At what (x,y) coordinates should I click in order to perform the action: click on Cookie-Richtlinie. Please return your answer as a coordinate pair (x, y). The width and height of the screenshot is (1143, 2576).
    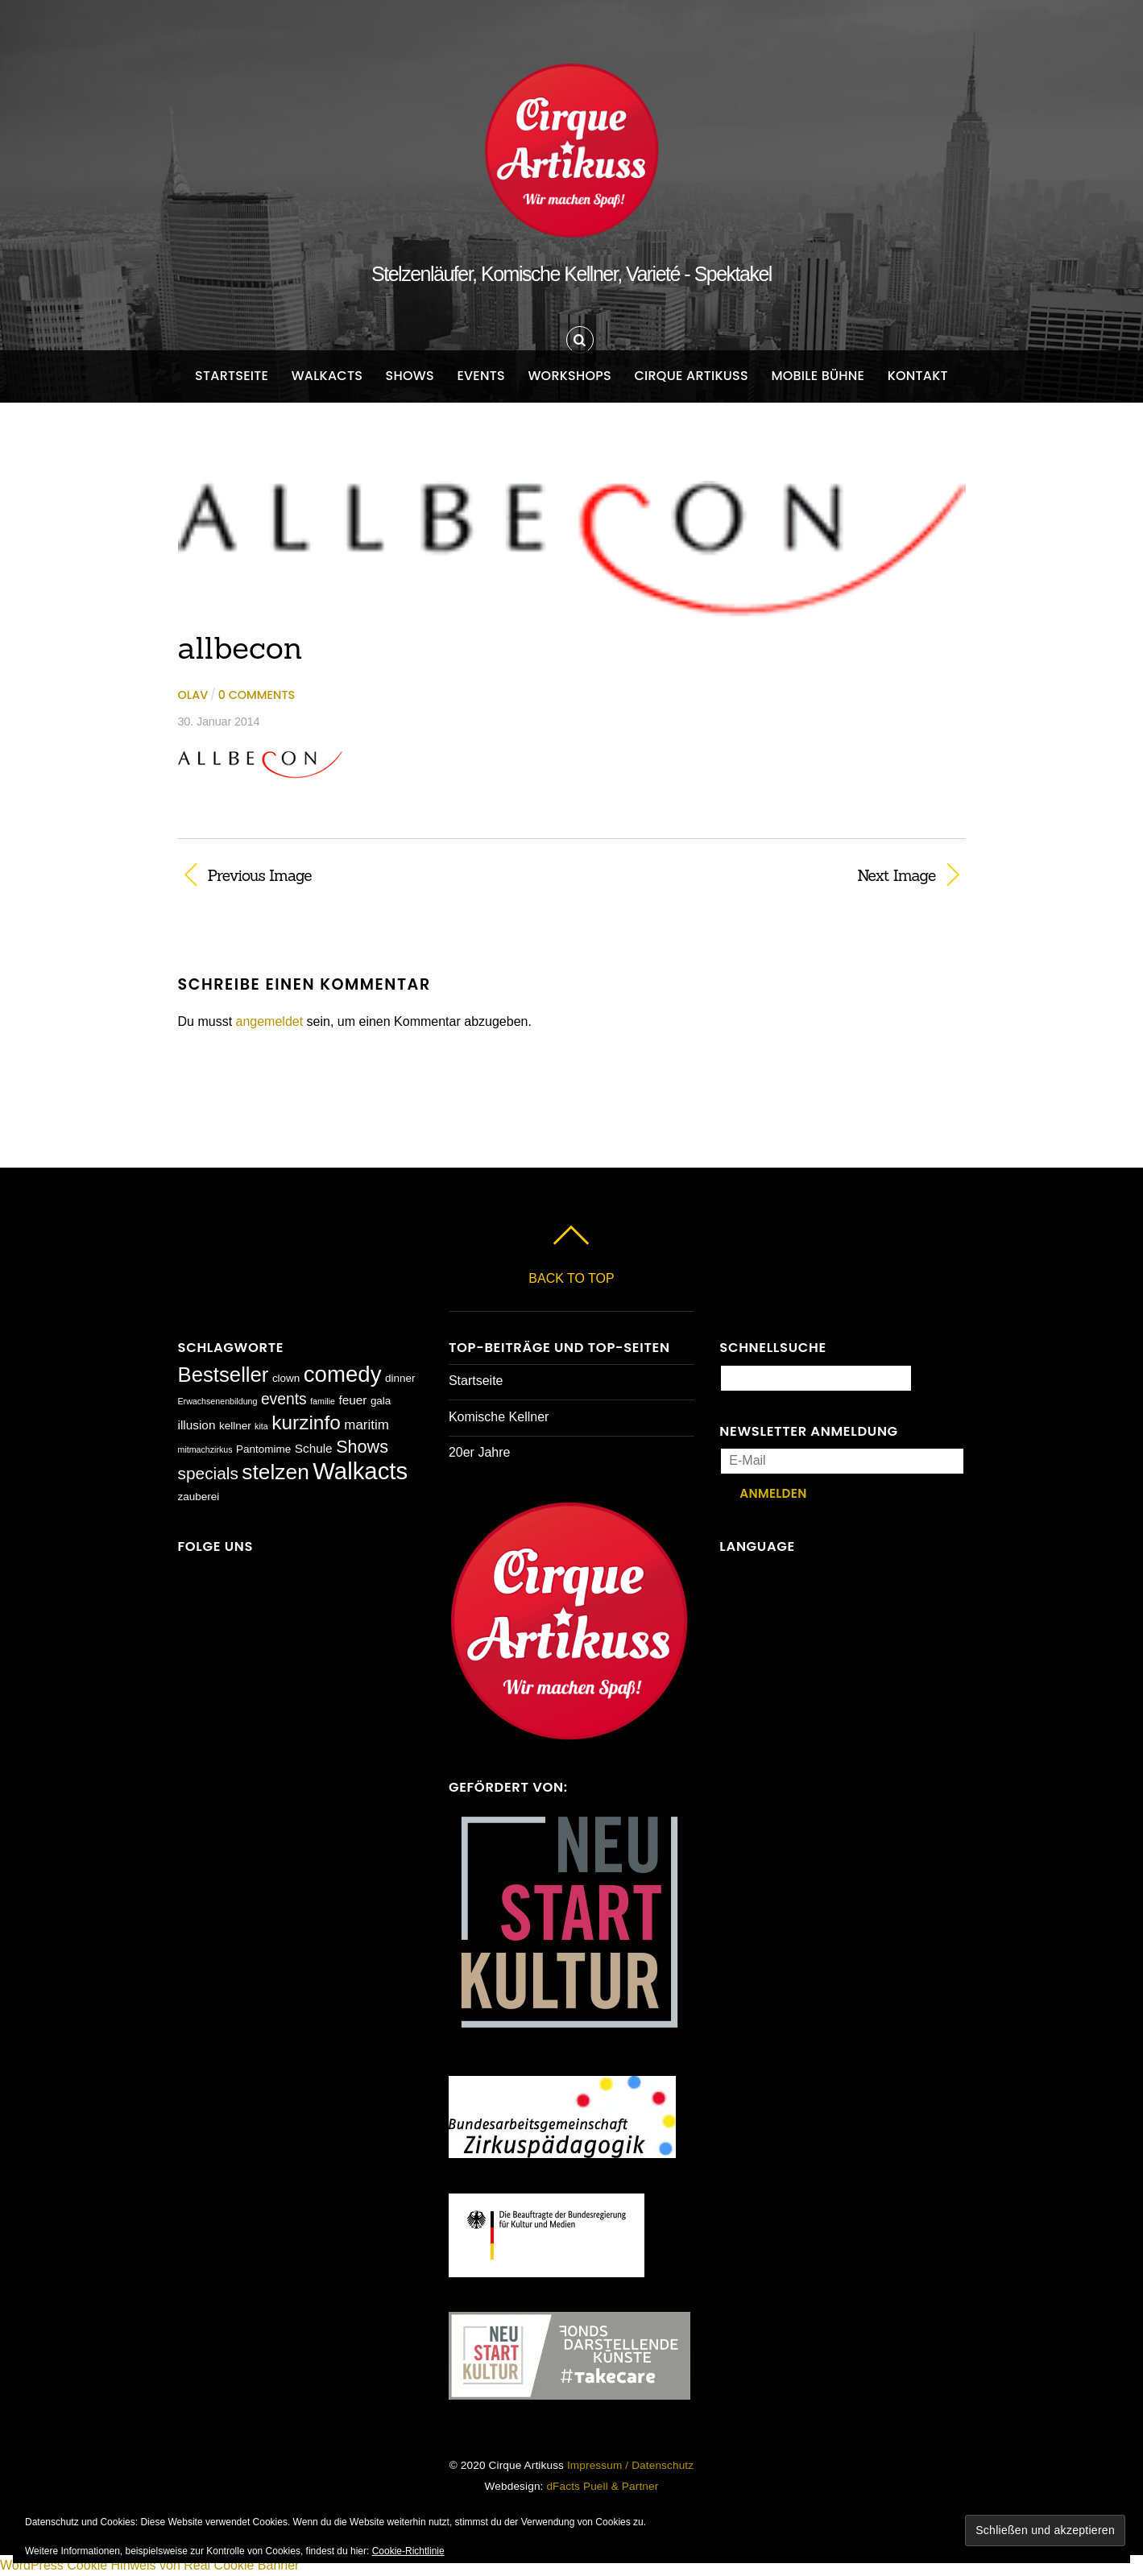
    Looking at the image, I should click on (408, 2551).